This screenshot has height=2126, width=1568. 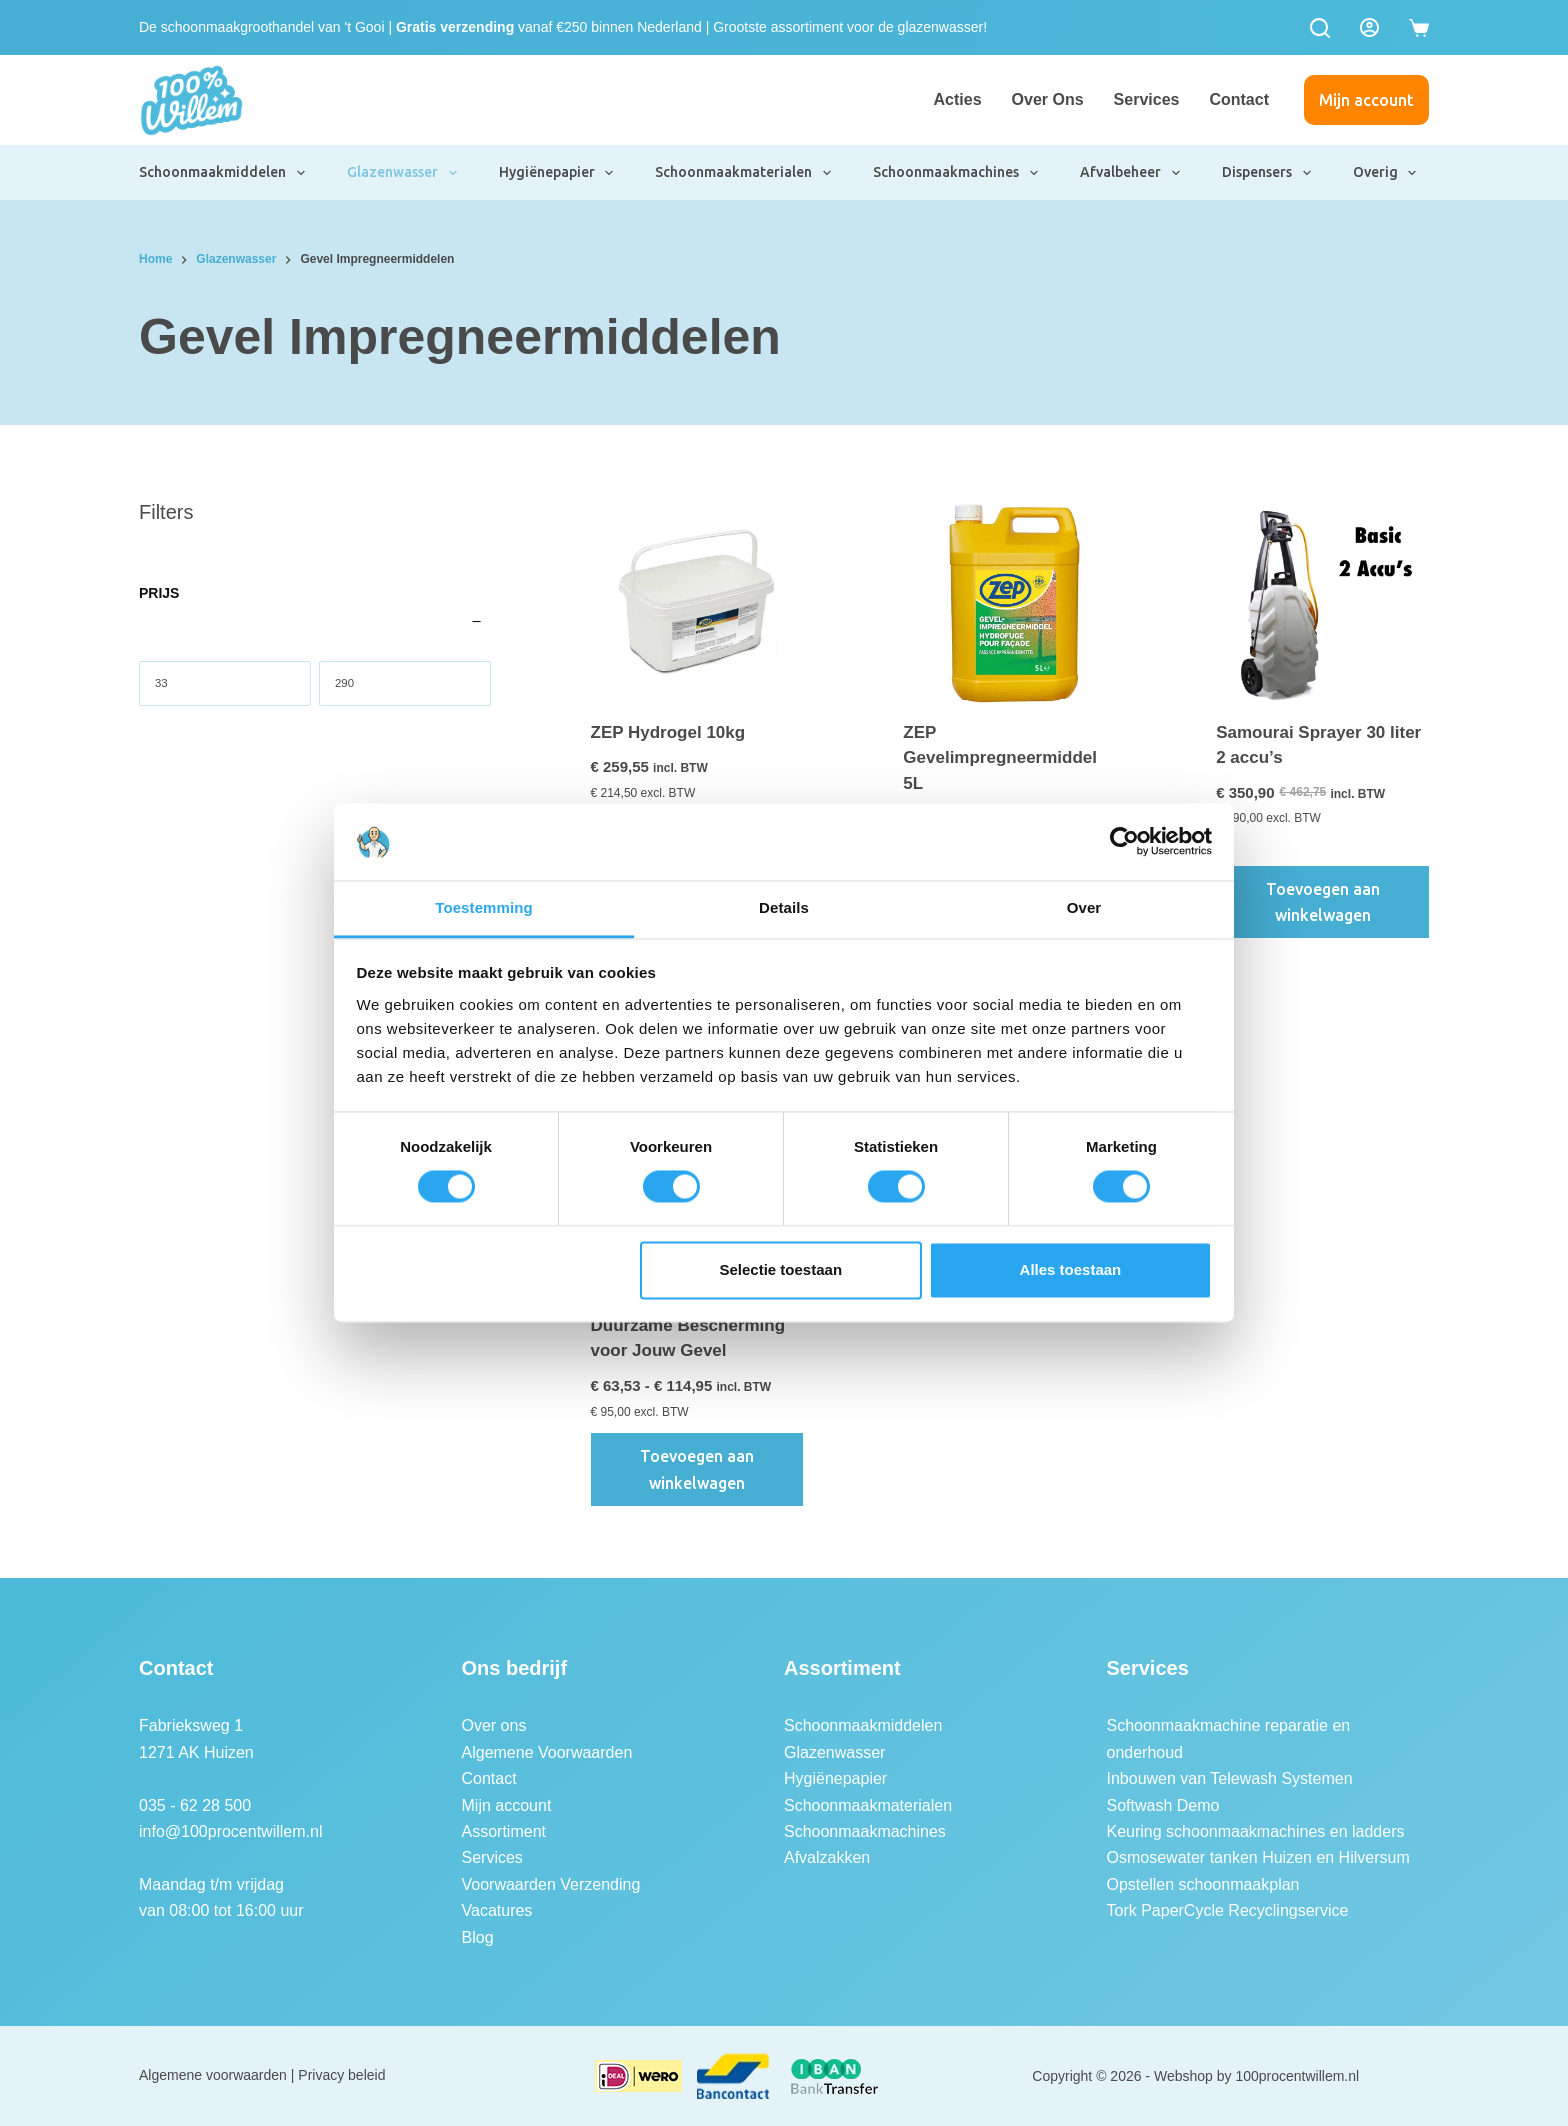 I want to click on Assortiment, so click(x=504, y=1831).